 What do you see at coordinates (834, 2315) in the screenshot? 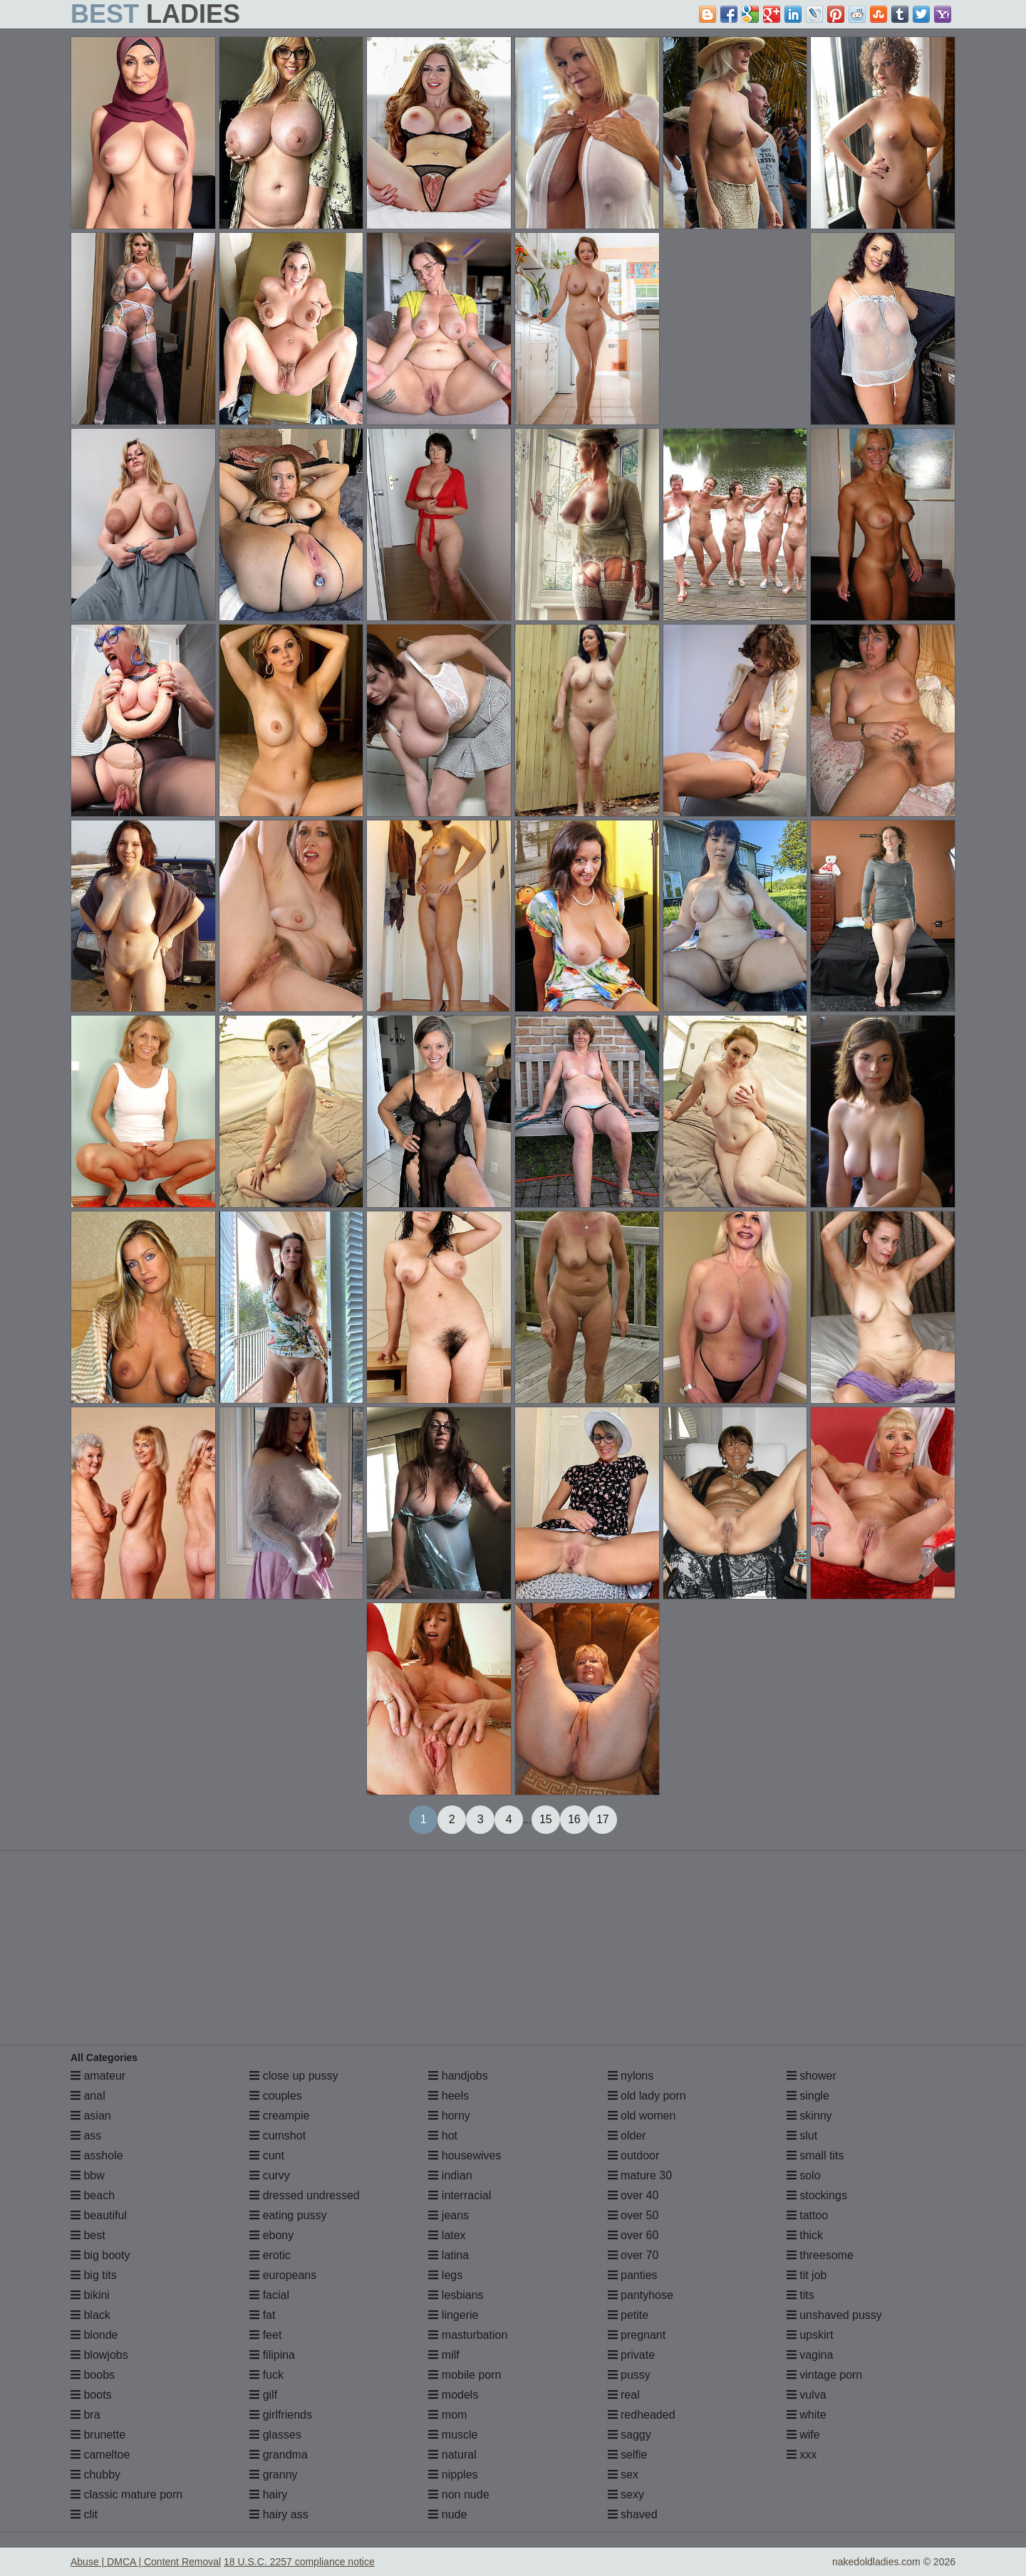
I see `unshaved pussy` at bounding box center [834, 2315].